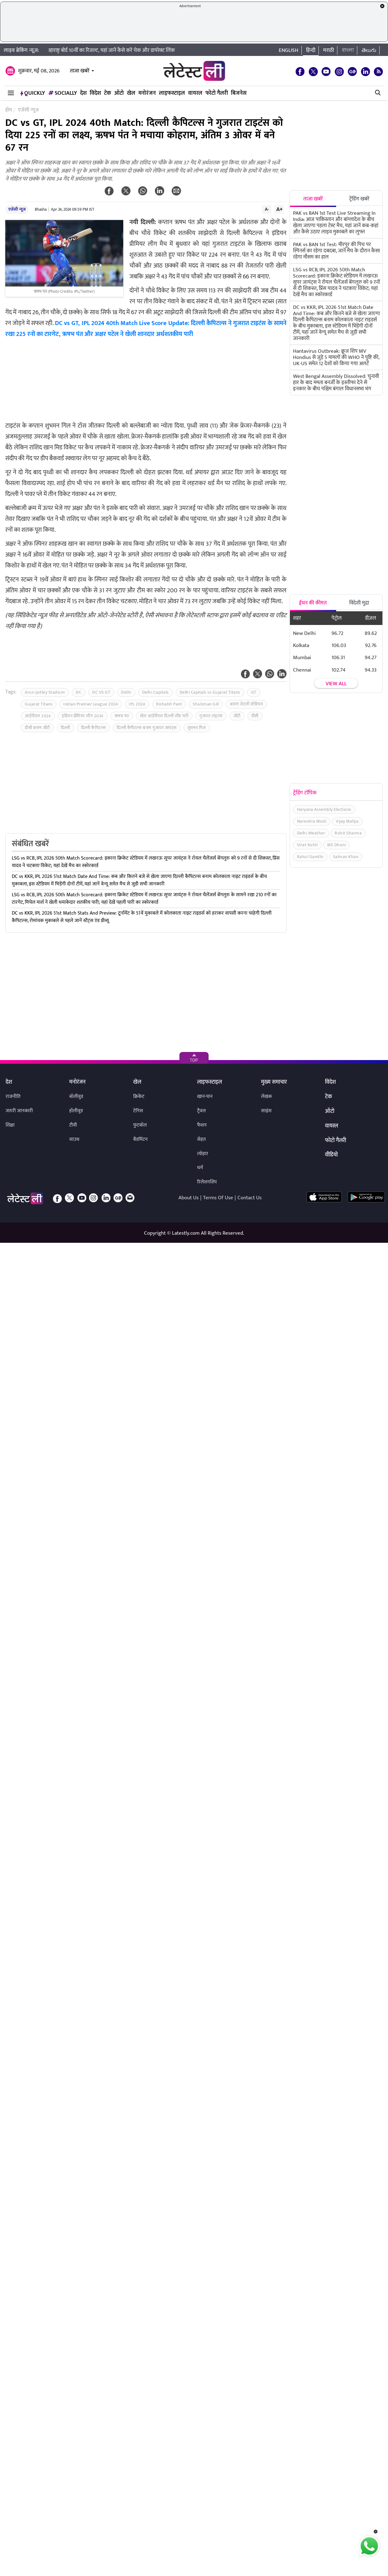  What do you see at coordinates (138, 1111) in the screenshot?
I see `टेनिस` at bounding box center [138, 1111].